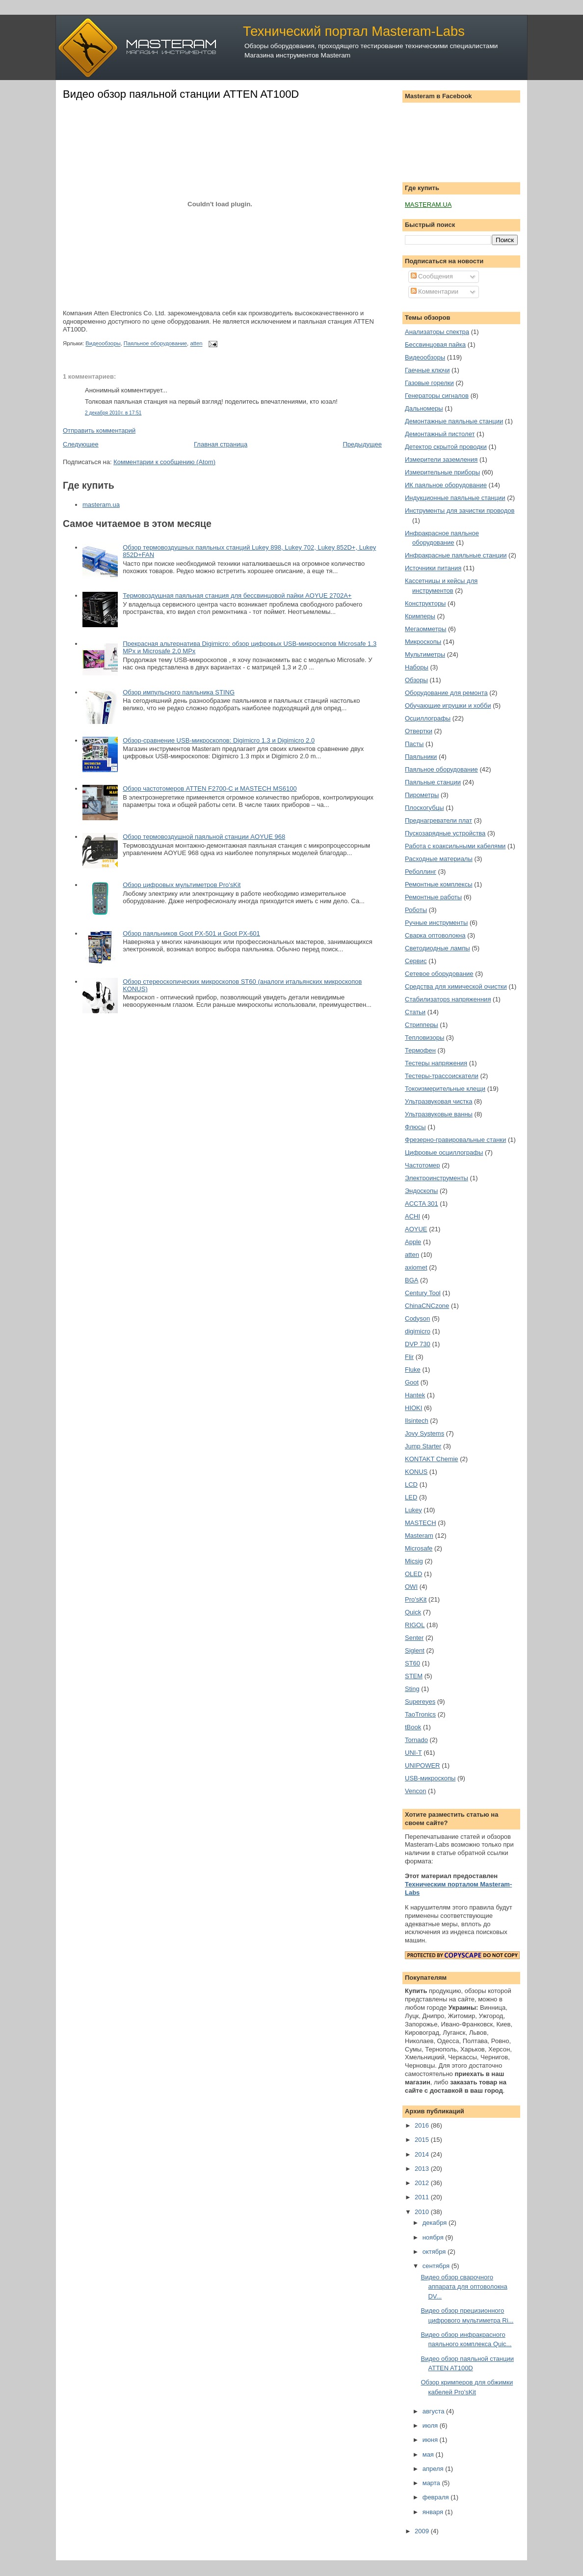 This screenshot has height=2576, width=583. What do you see at coordinates (412, 1382) in the screenshot?
I see `Goot` at bounding box center [412, 1382].